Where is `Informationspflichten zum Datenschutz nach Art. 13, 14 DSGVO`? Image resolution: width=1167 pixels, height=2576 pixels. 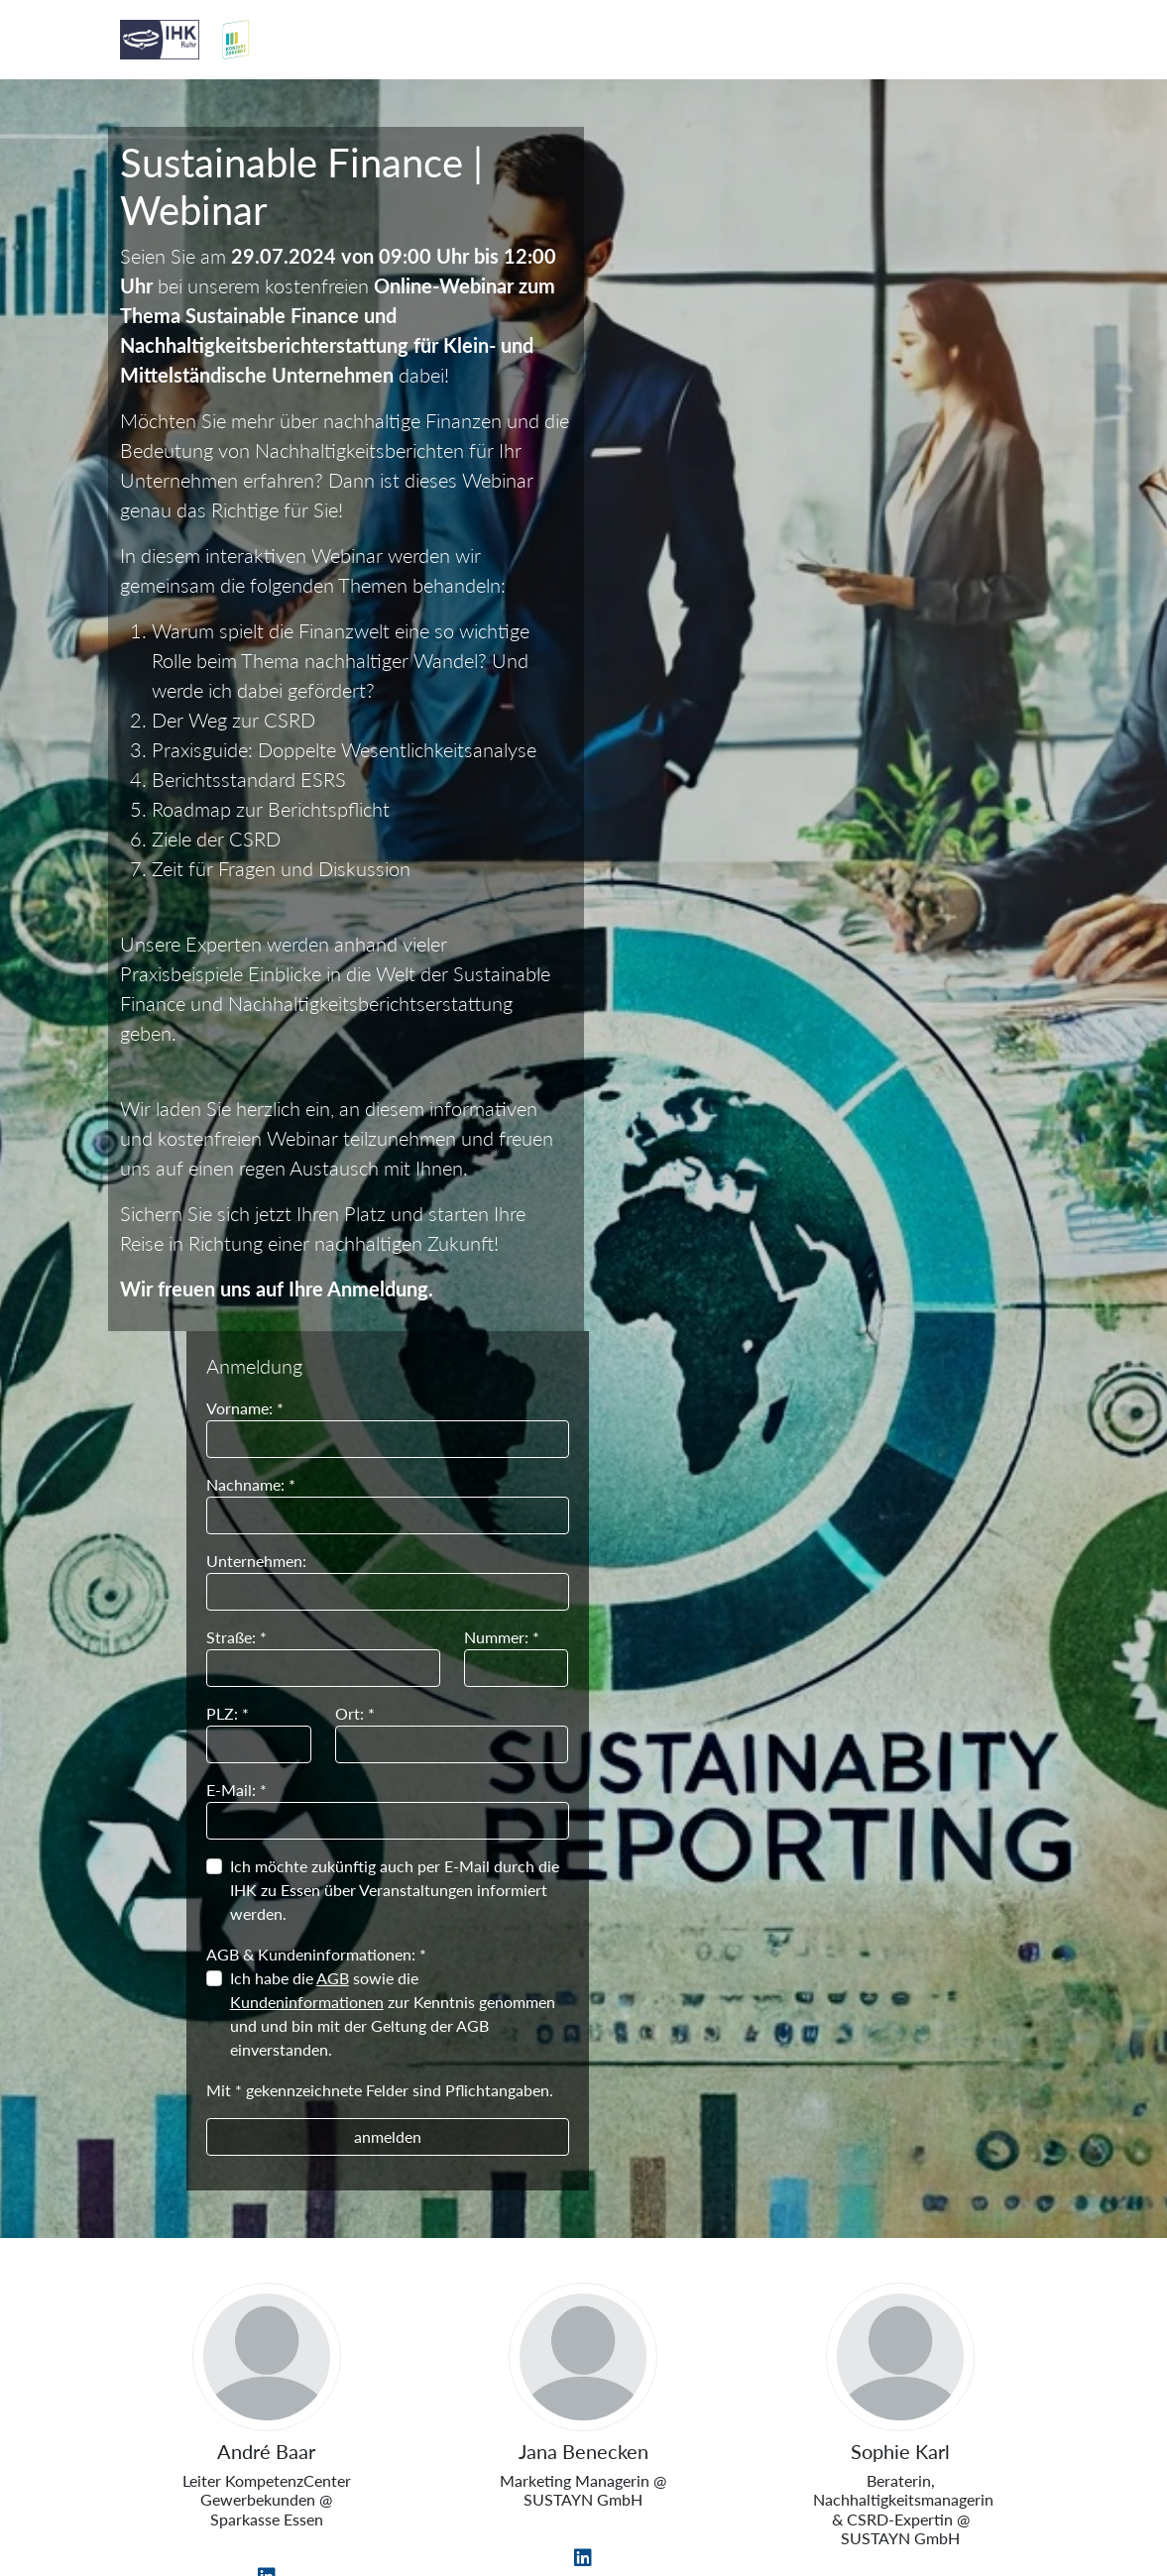
Informationspflichten zum Datenschutz nach Art. 13, 14 DSGVO is located at coordinates (534, 2513).